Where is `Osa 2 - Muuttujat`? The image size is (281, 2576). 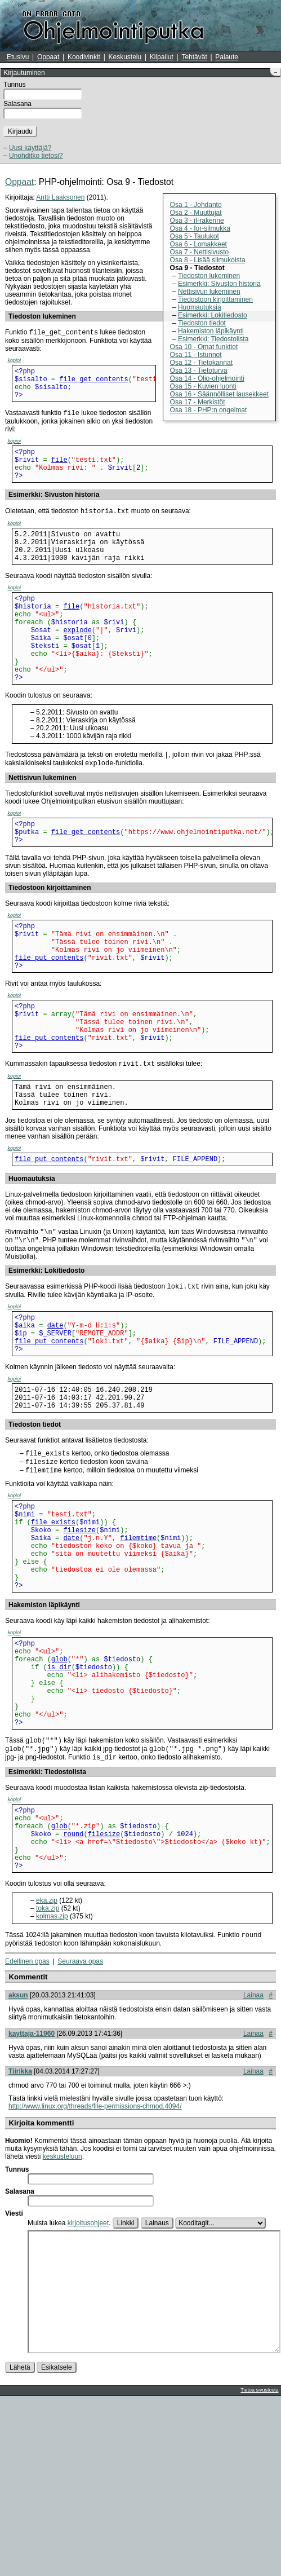 Osa 2 - Muuttujat is located at coordinates (196, 213).